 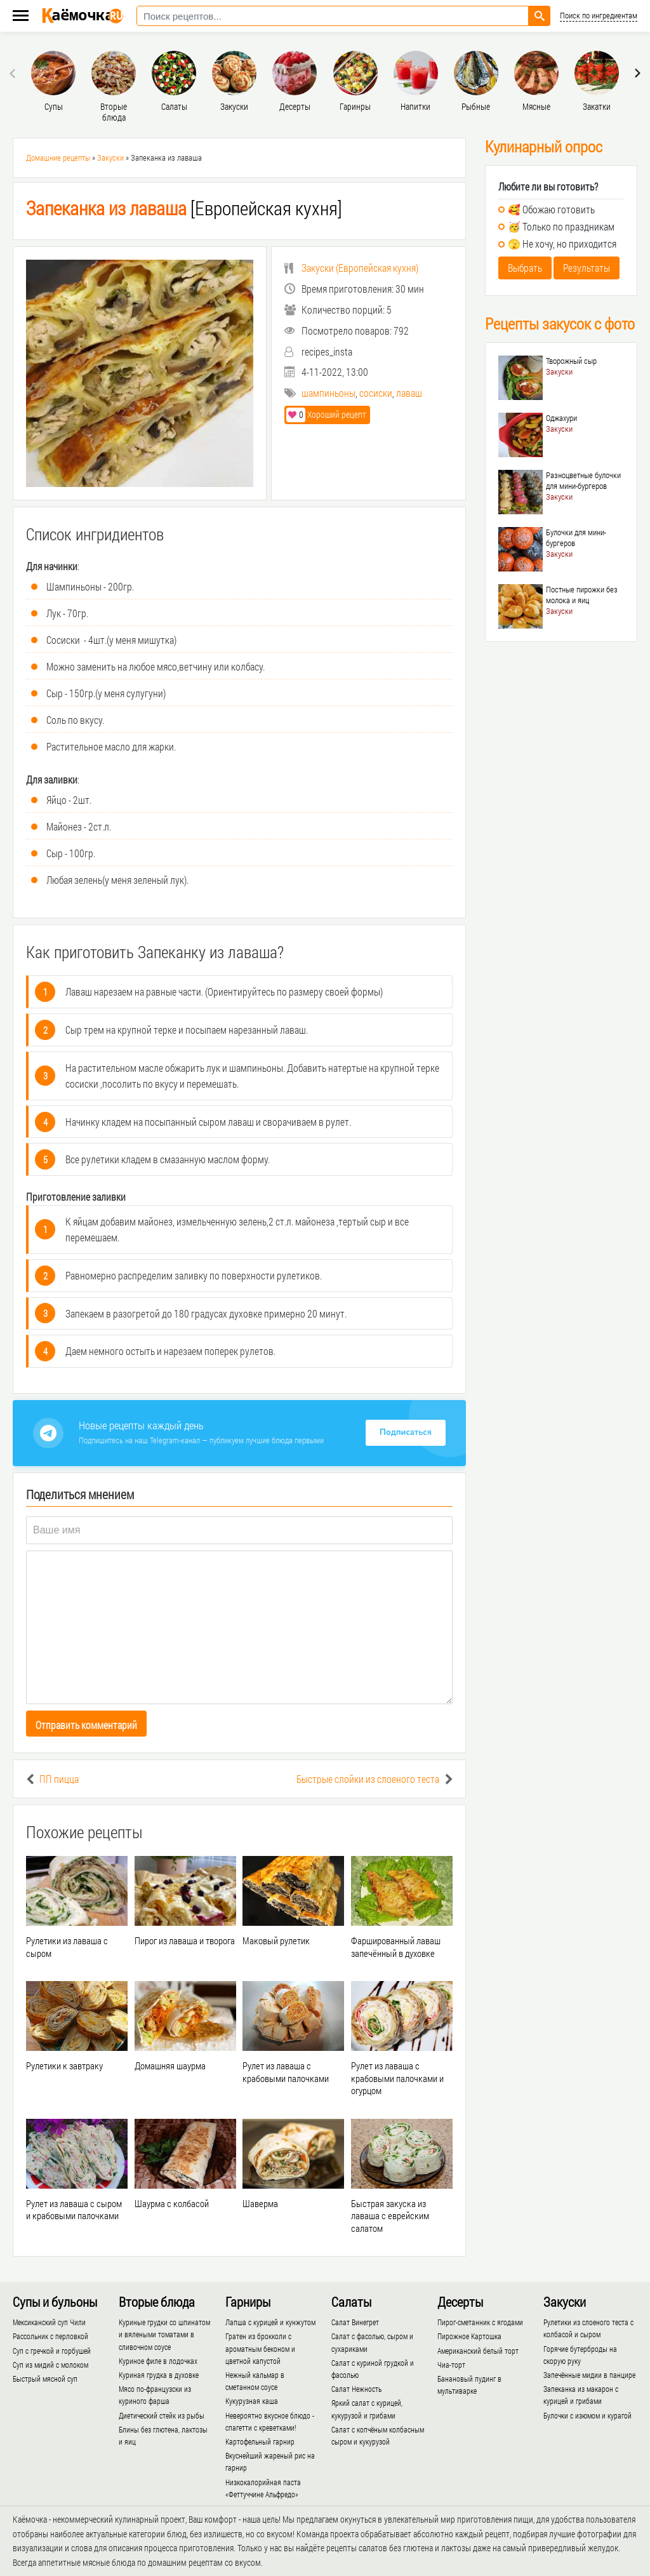 What do you see at coordinates (478, 2351) in the screenshot?
I see `Американский белый торт` at bounding box center [478, 2351].